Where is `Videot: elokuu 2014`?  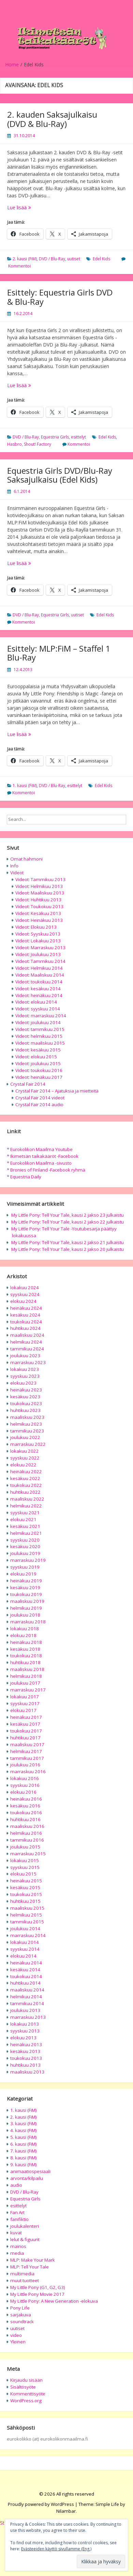
Videot: elokuu 2014 is located at coordinates (36, 1002).